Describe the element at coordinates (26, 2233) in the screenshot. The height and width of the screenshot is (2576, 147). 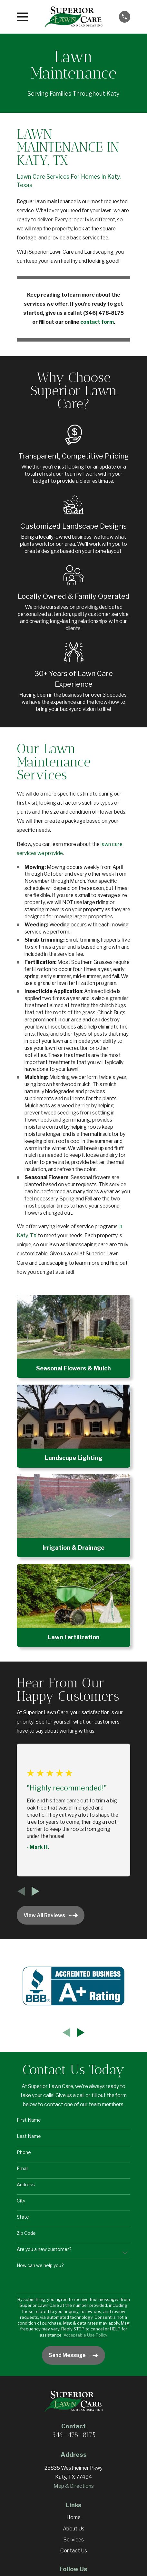
I see `Zip Code` at that location.